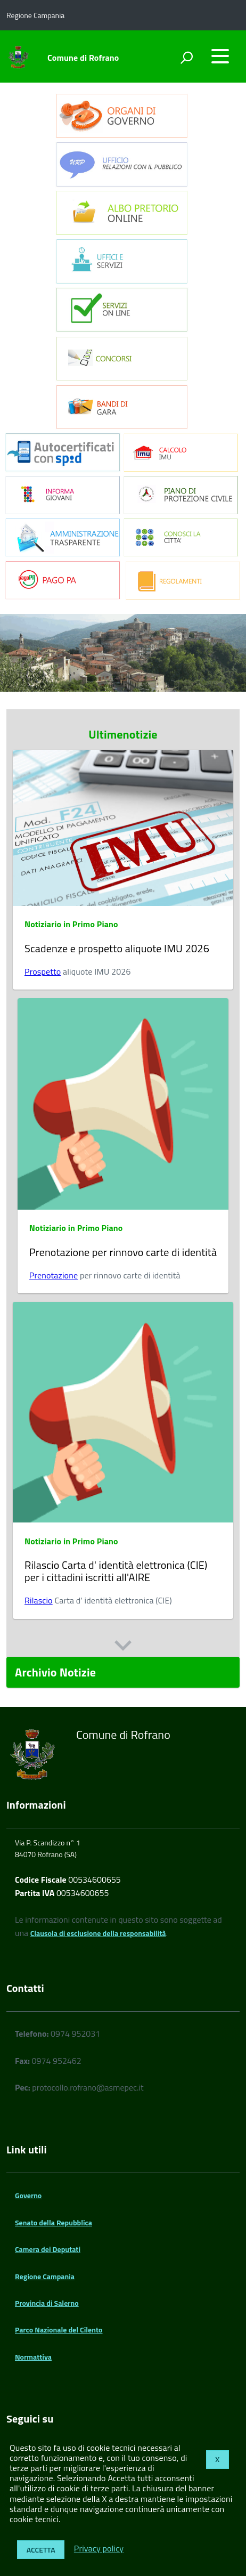 Image resolution: width=246 pixels, height=2576 pixels. I want to click on Camera dei Deputati, so click(47, 2249).